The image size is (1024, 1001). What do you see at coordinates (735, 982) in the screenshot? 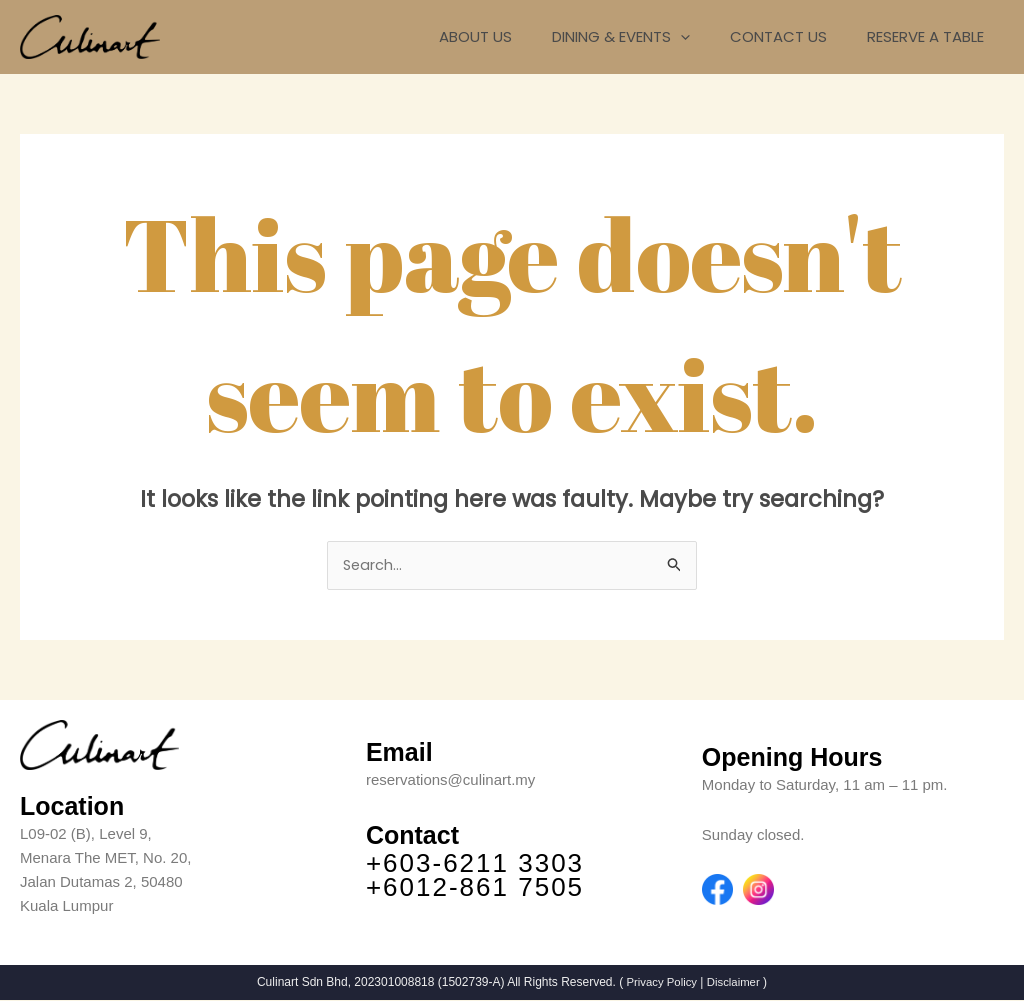
I see `Disclaimer` at bounding box center [735, 982].